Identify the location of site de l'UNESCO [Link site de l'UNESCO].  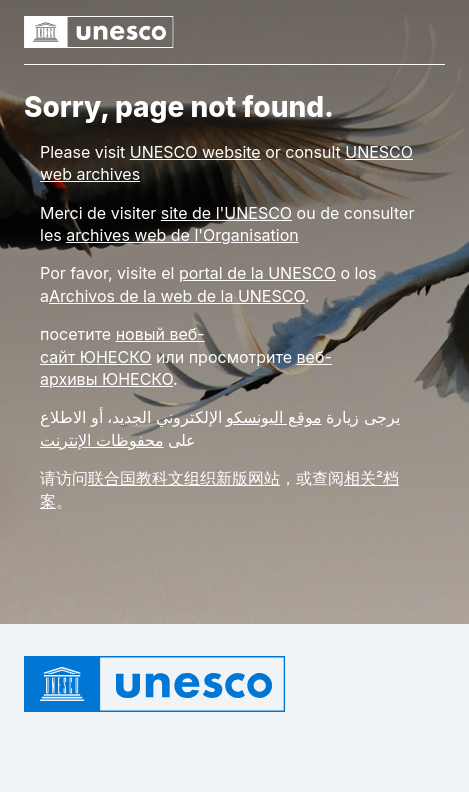
(226, 213).